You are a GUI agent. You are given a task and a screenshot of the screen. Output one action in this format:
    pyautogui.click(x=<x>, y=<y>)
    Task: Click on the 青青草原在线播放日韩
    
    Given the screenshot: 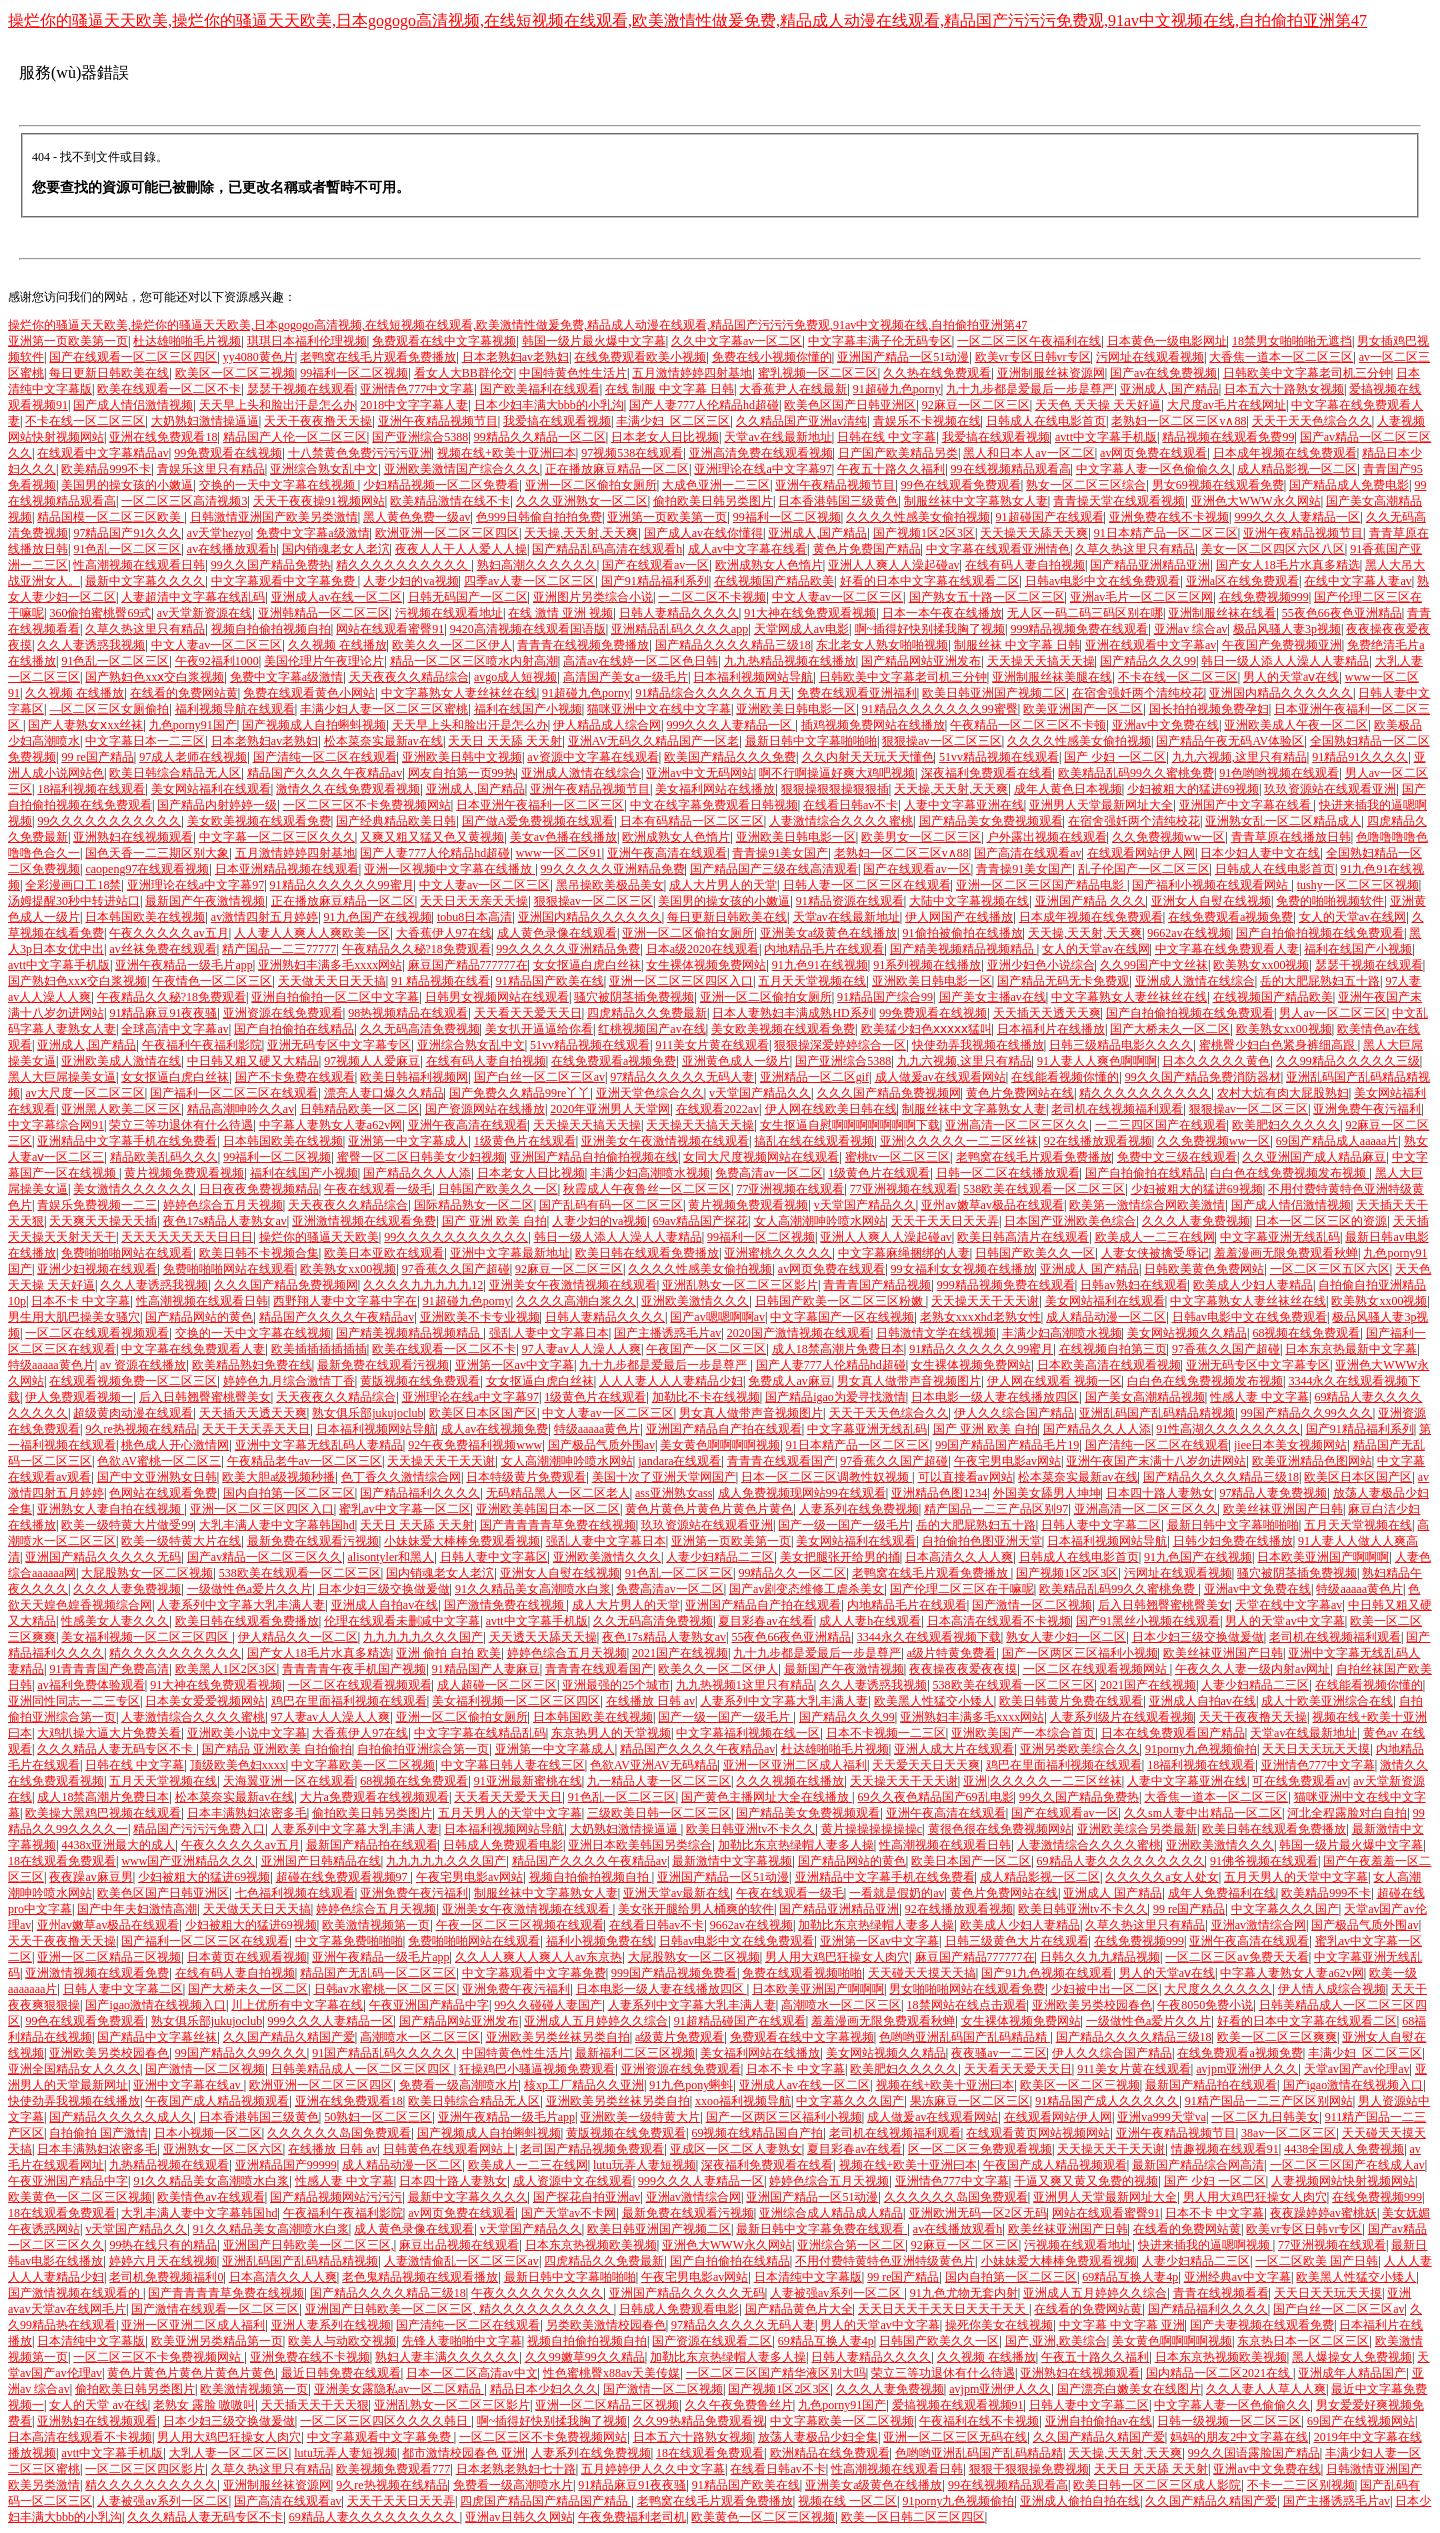 What is the action you would take?
    pyautogui.click(x=1291, y=837)
    